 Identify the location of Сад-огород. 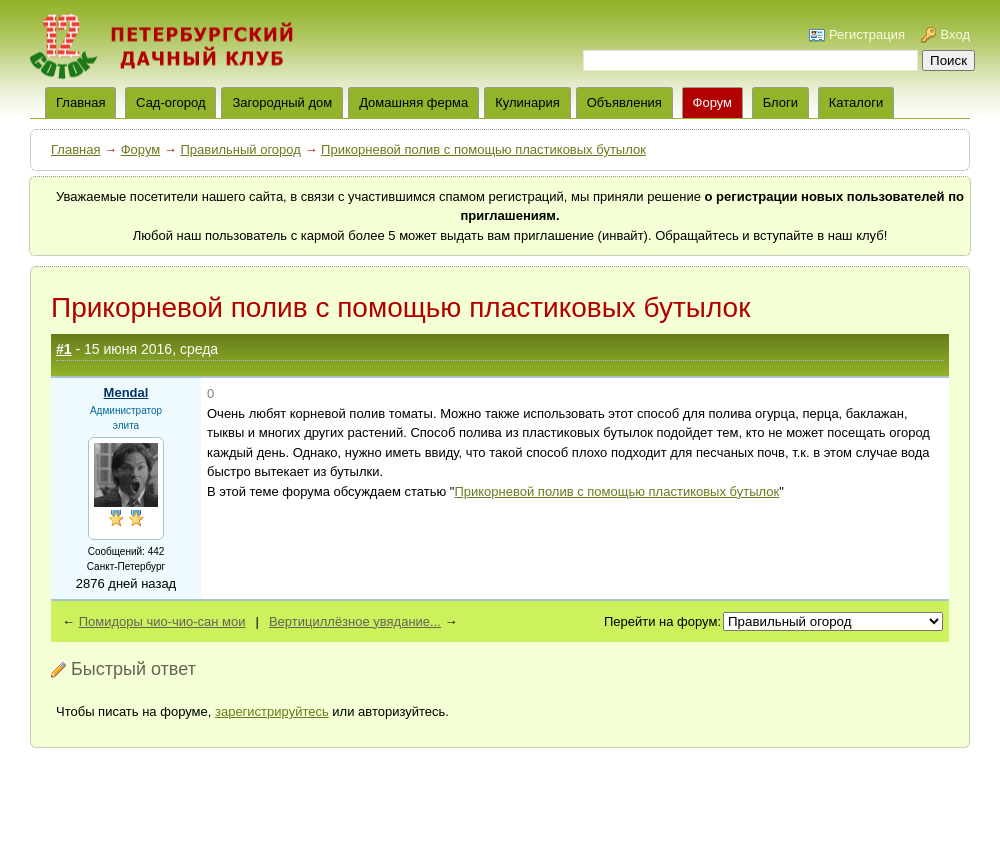
(170, 102).